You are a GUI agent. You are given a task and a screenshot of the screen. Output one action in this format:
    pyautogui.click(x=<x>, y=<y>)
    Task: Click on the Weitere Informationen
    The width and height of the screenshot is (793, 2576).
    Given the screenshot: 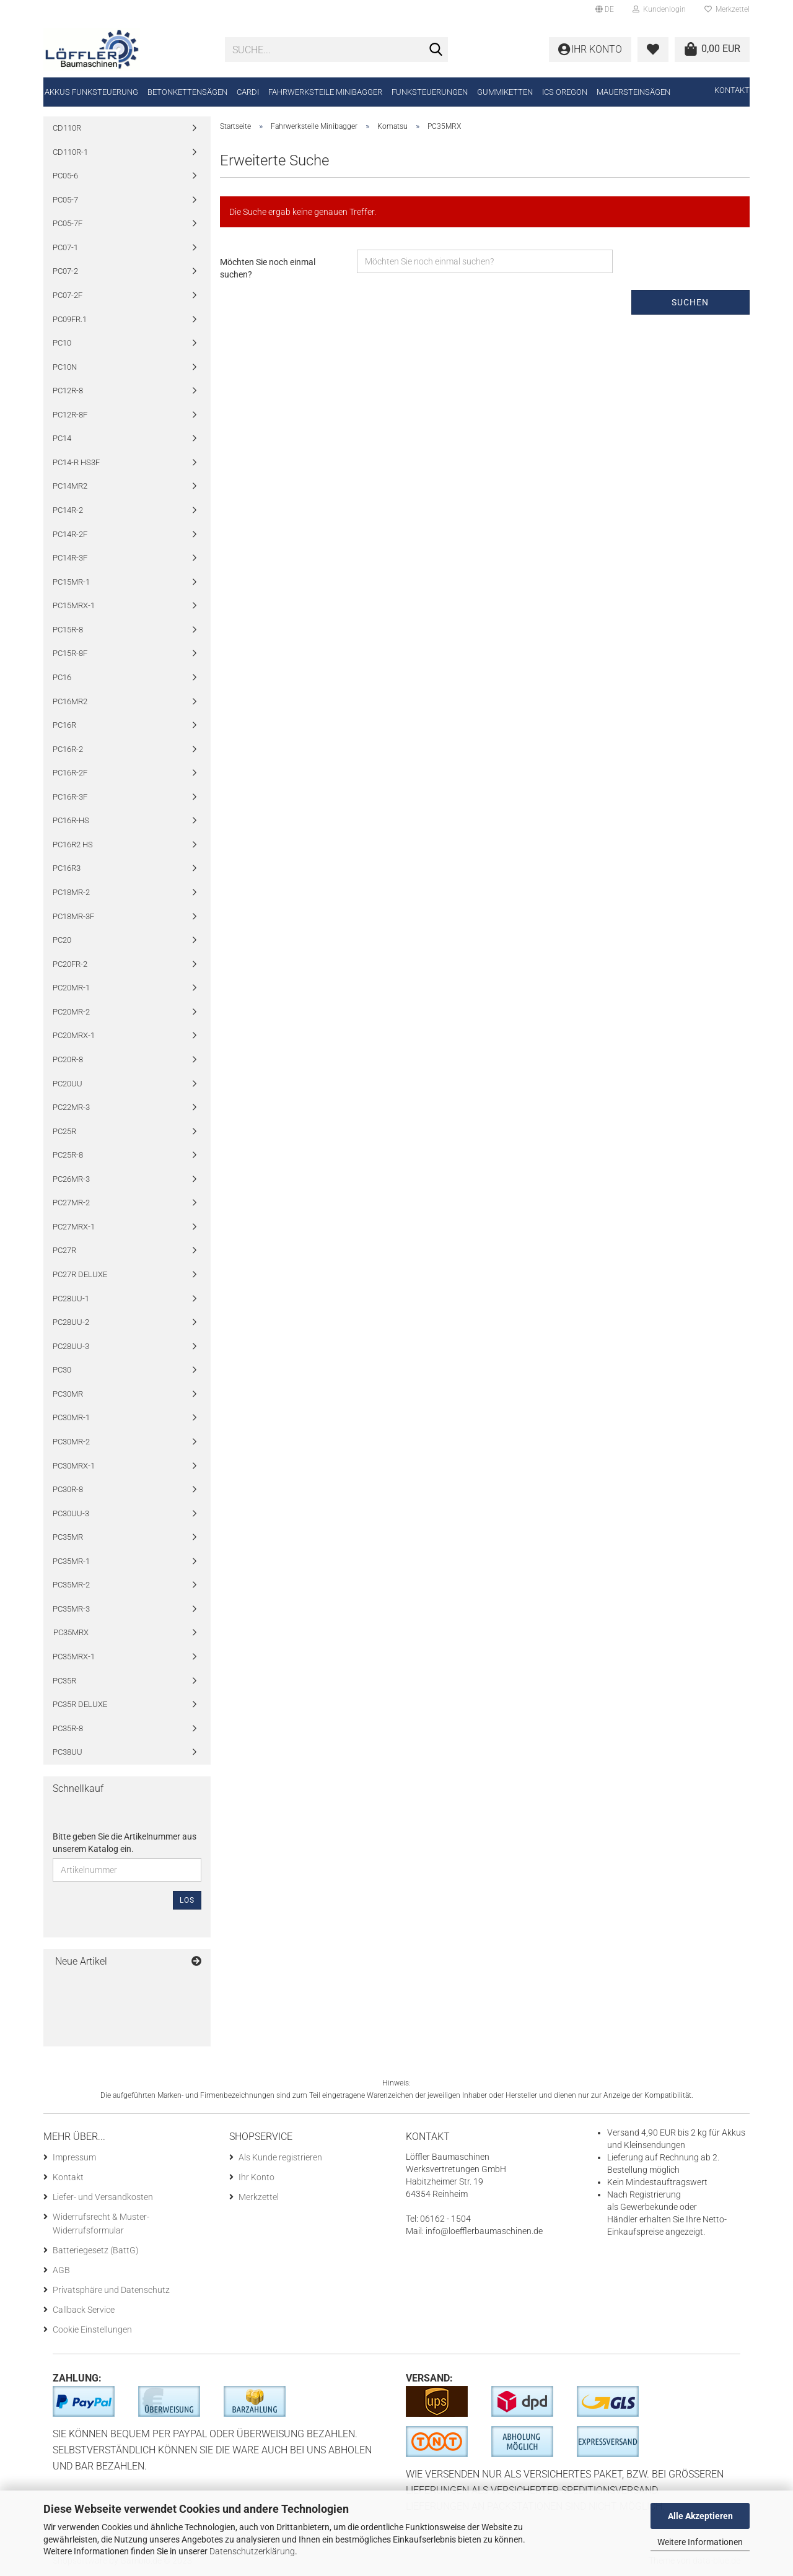 What is the action you would take?
    pyautogui.click(x=700, y=2542)
    